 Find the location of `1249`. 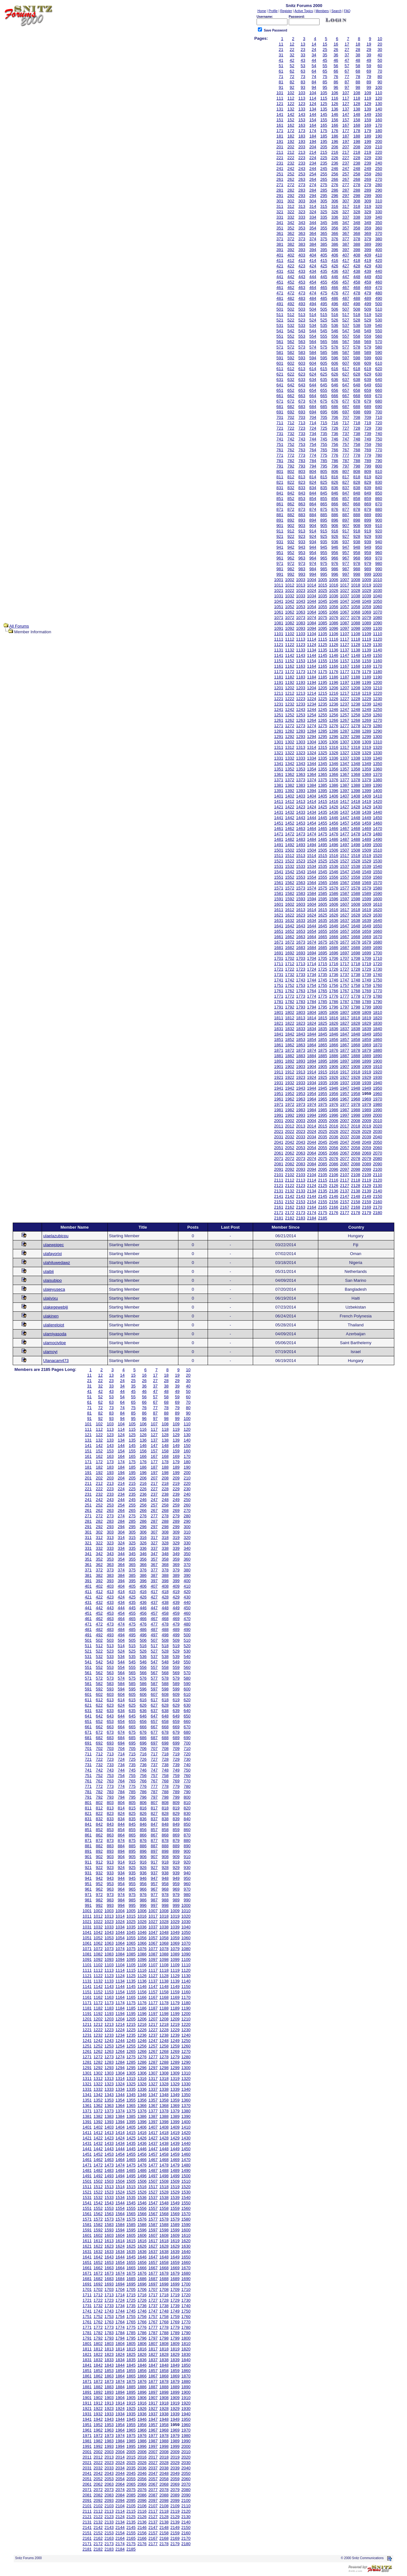

1249 is located at coordinates (366, 709).